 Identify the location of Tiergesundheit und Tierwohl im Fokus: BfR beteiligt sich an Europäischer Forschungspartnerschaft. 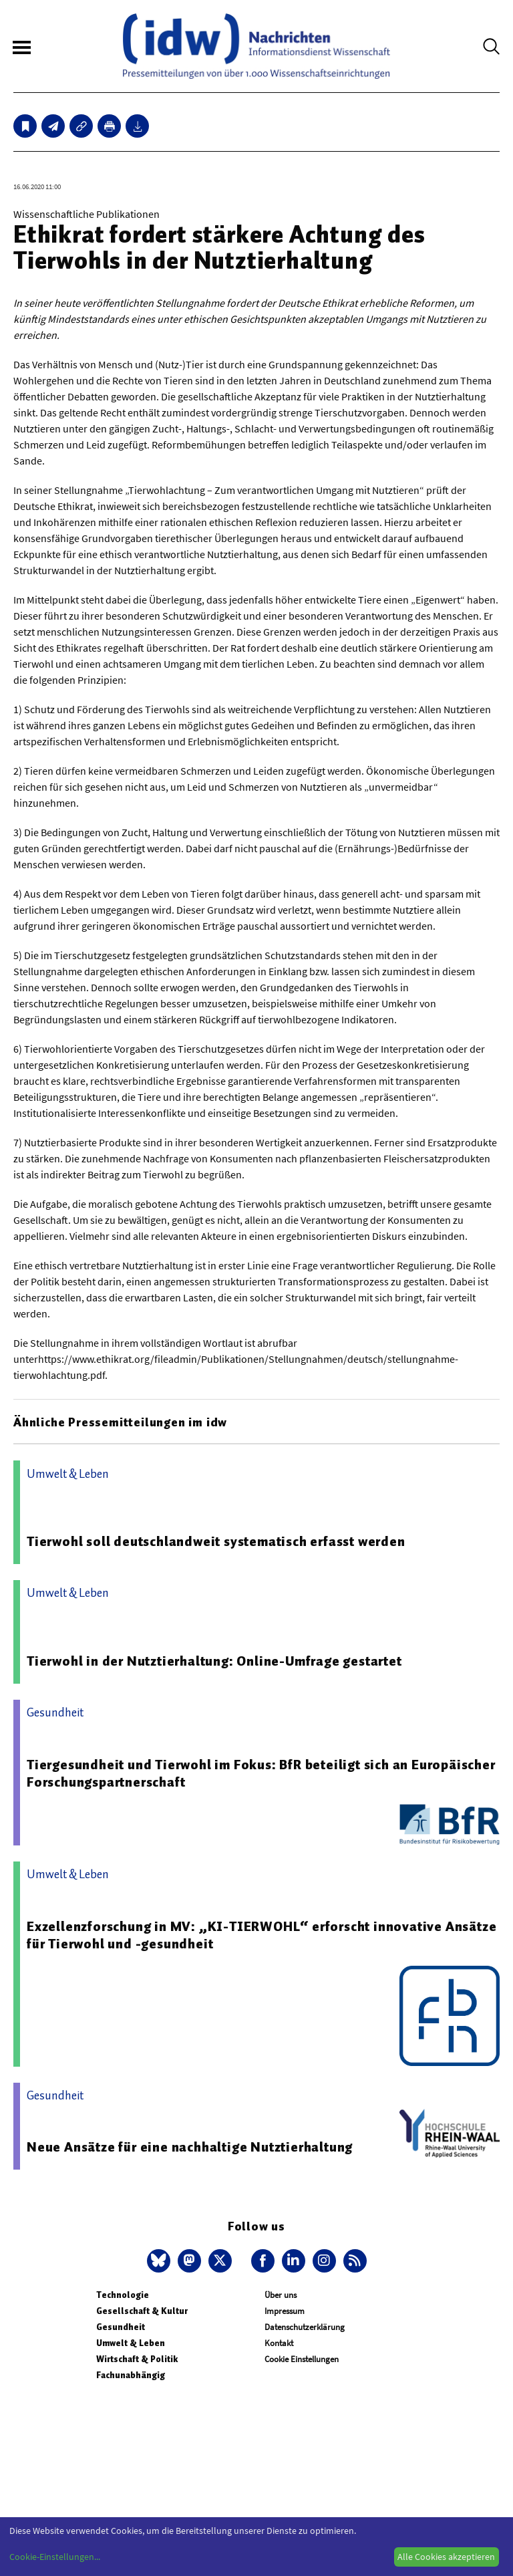
(261, 1773).